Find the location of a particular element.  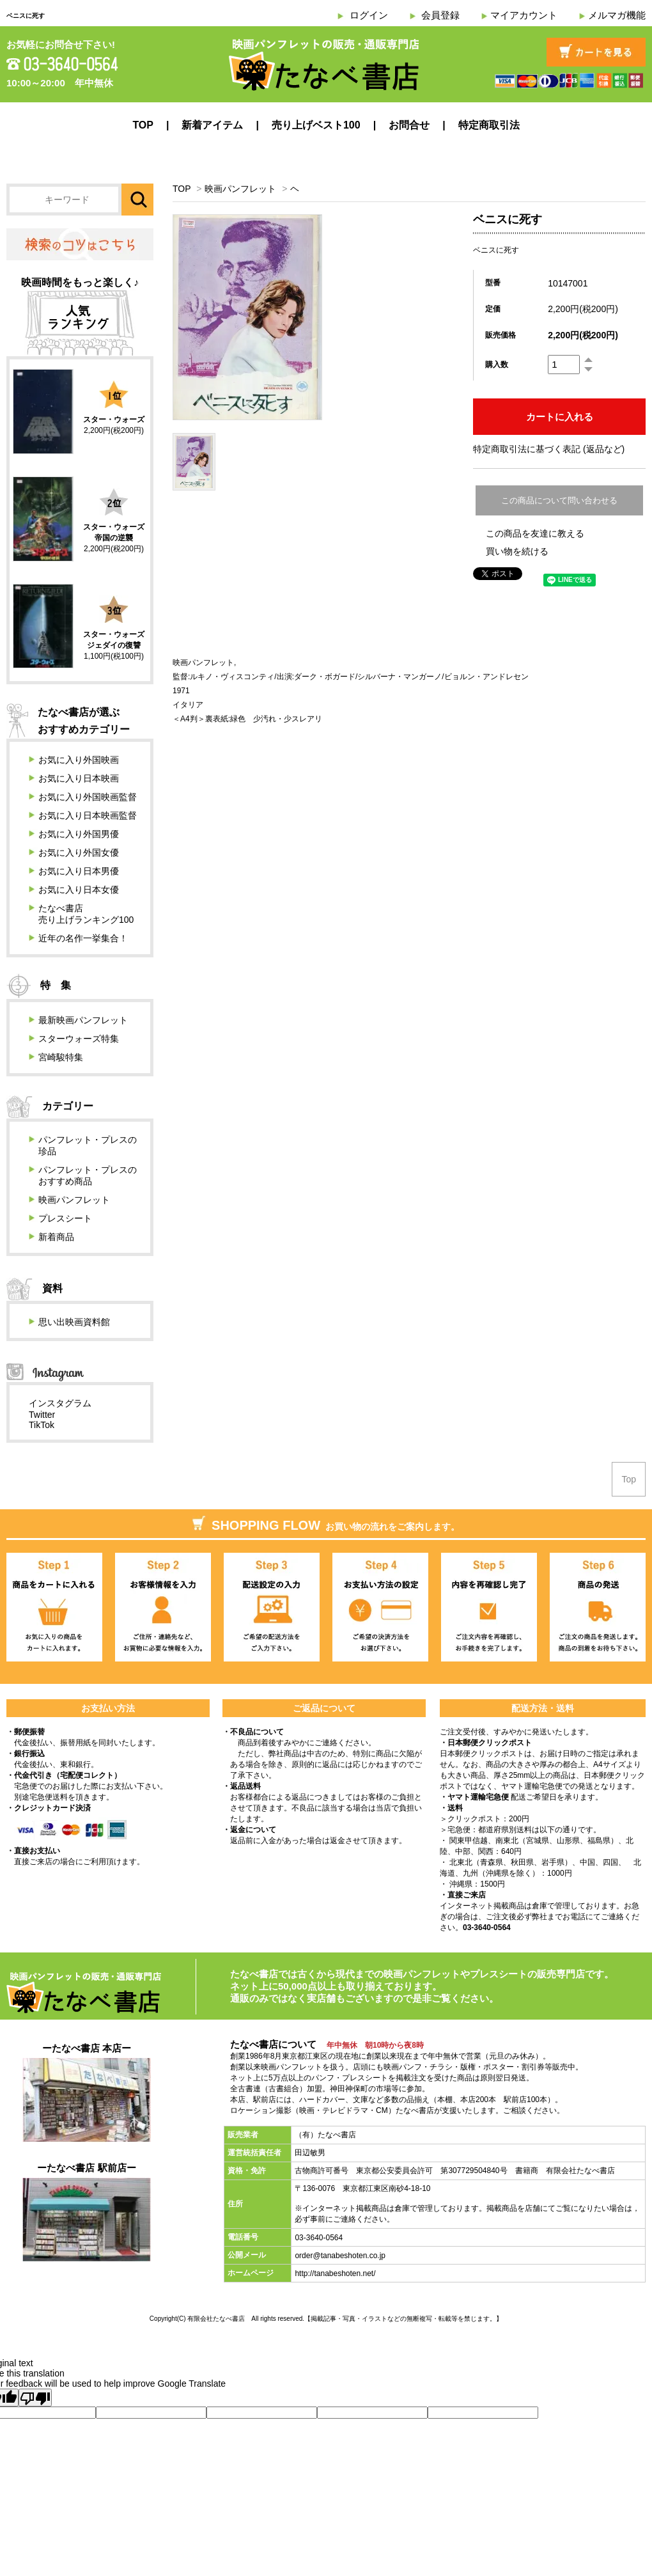

スターウォーズ特集 is located at coordinates (78, 1038).